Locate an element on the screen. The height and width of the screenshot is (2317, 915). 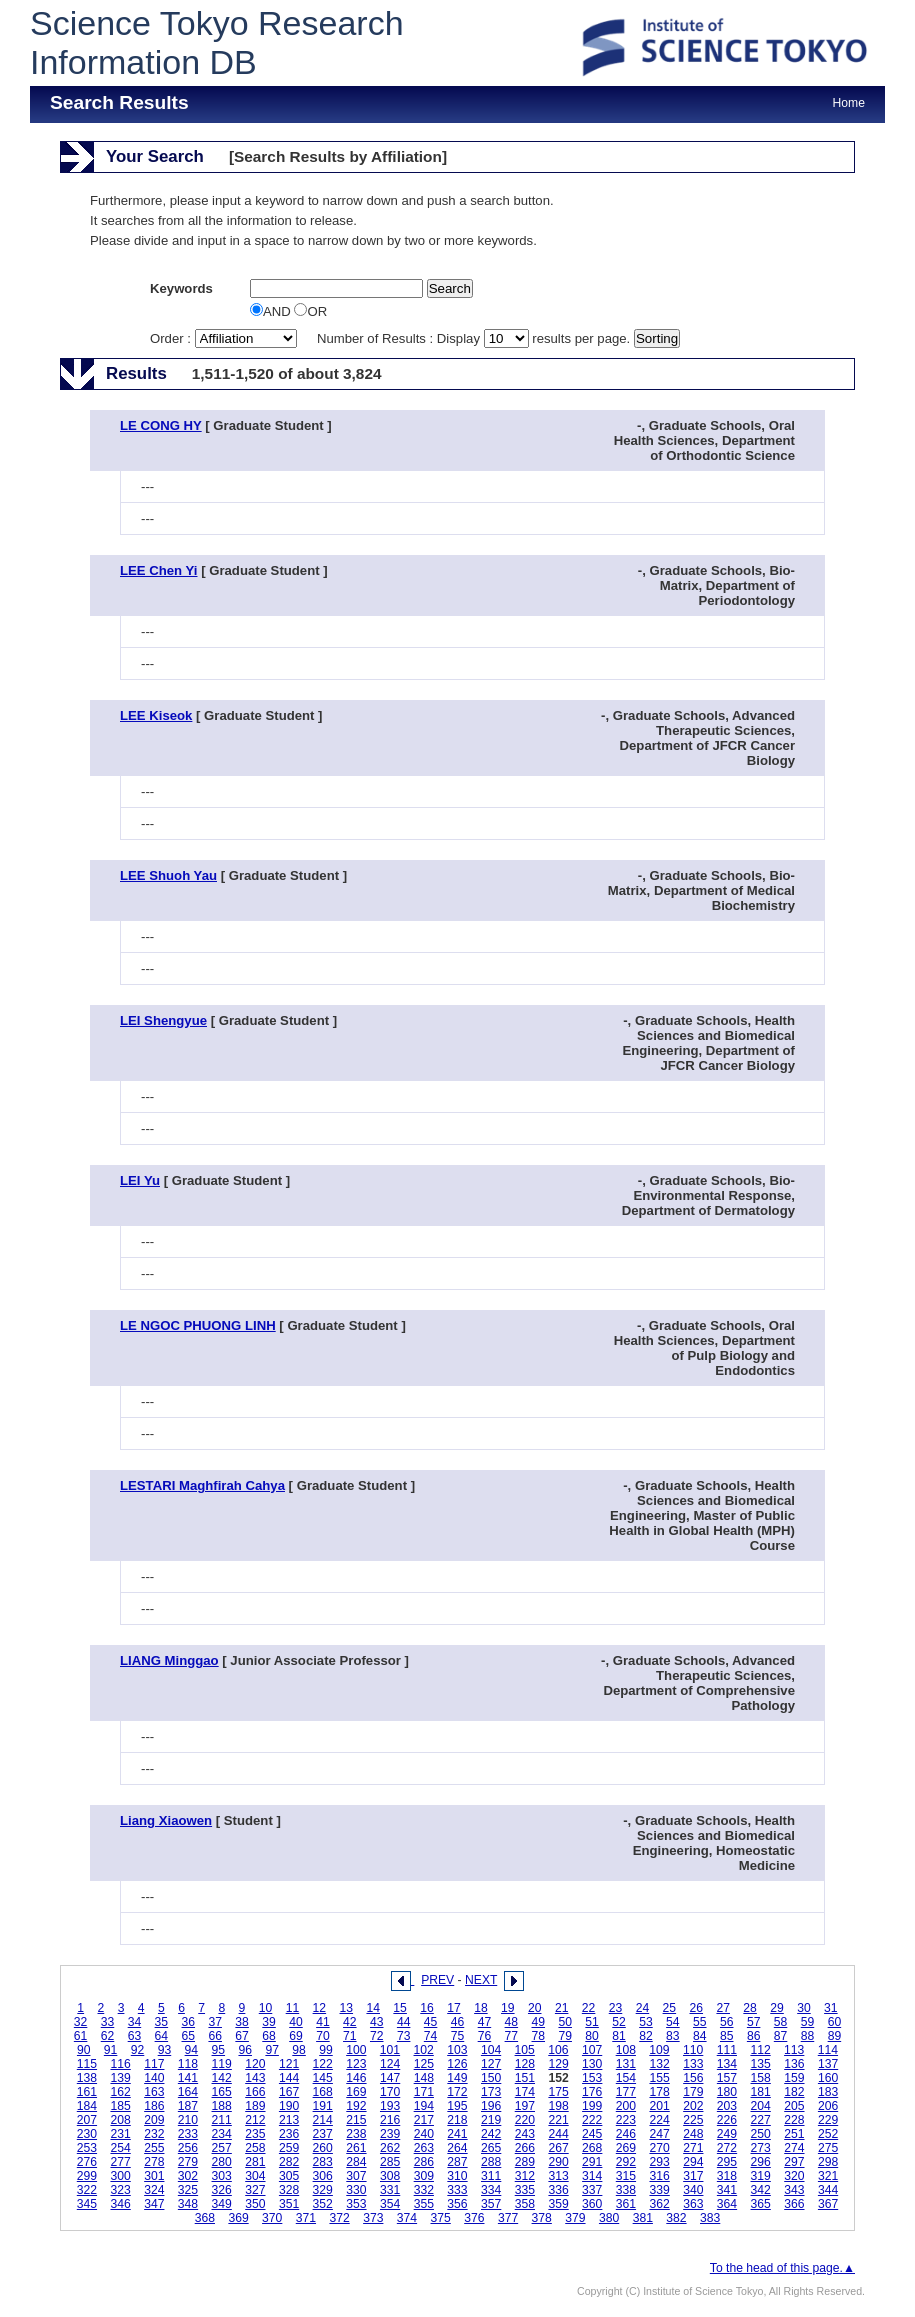
91 is located at coordinates (111, 2050).